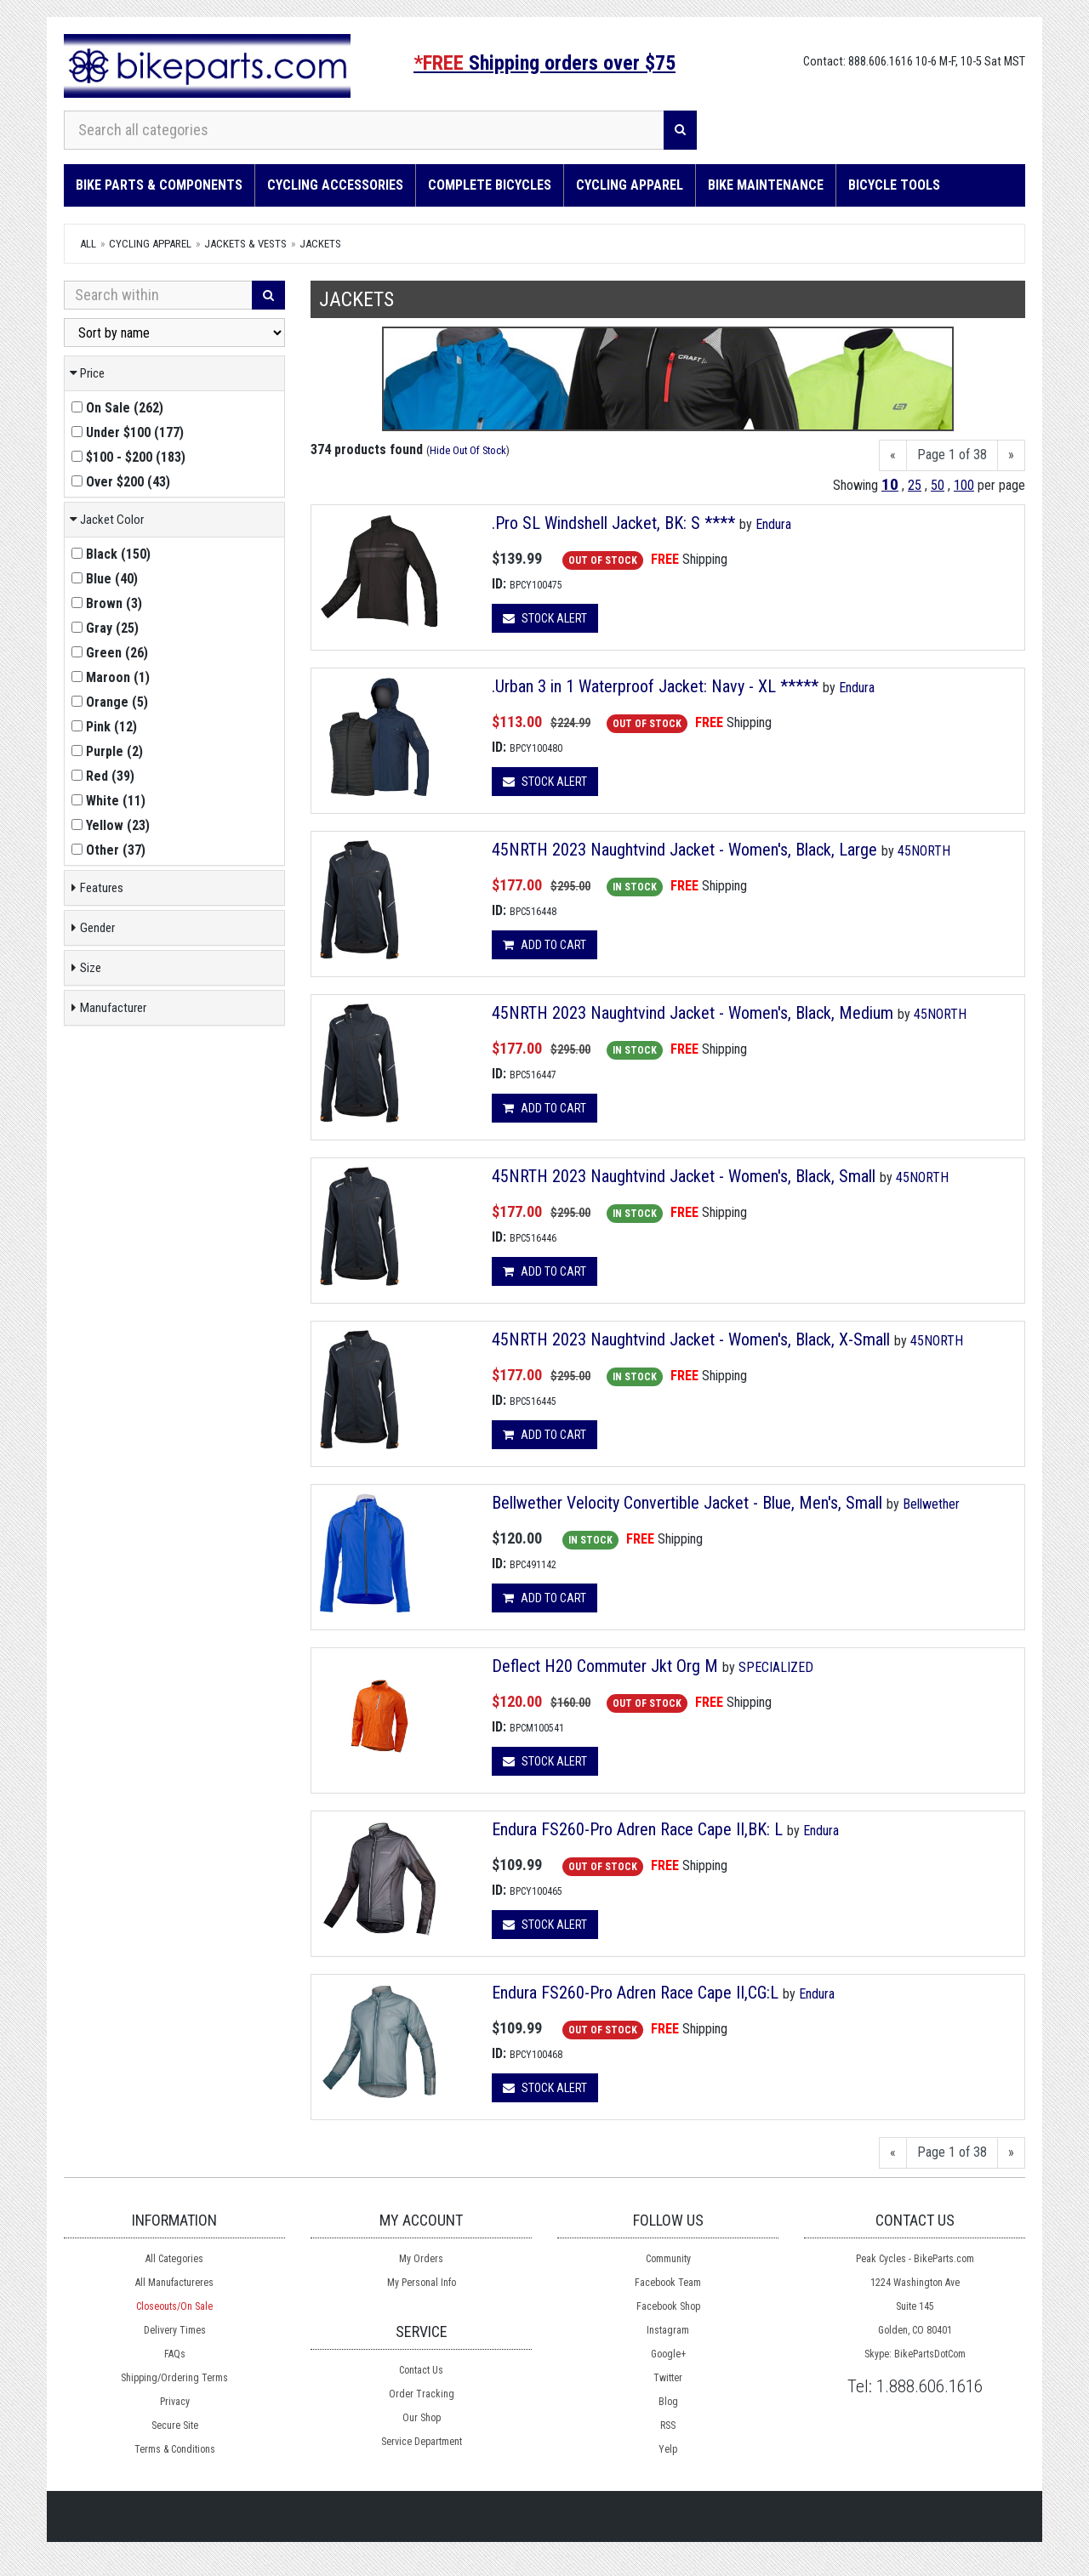 The height and width of the screenshot is (2576, 1089). I want to click on 45NRTH 2023 Naughtvind Jacket - Women's, Black, Medium, so click(695, 1013).